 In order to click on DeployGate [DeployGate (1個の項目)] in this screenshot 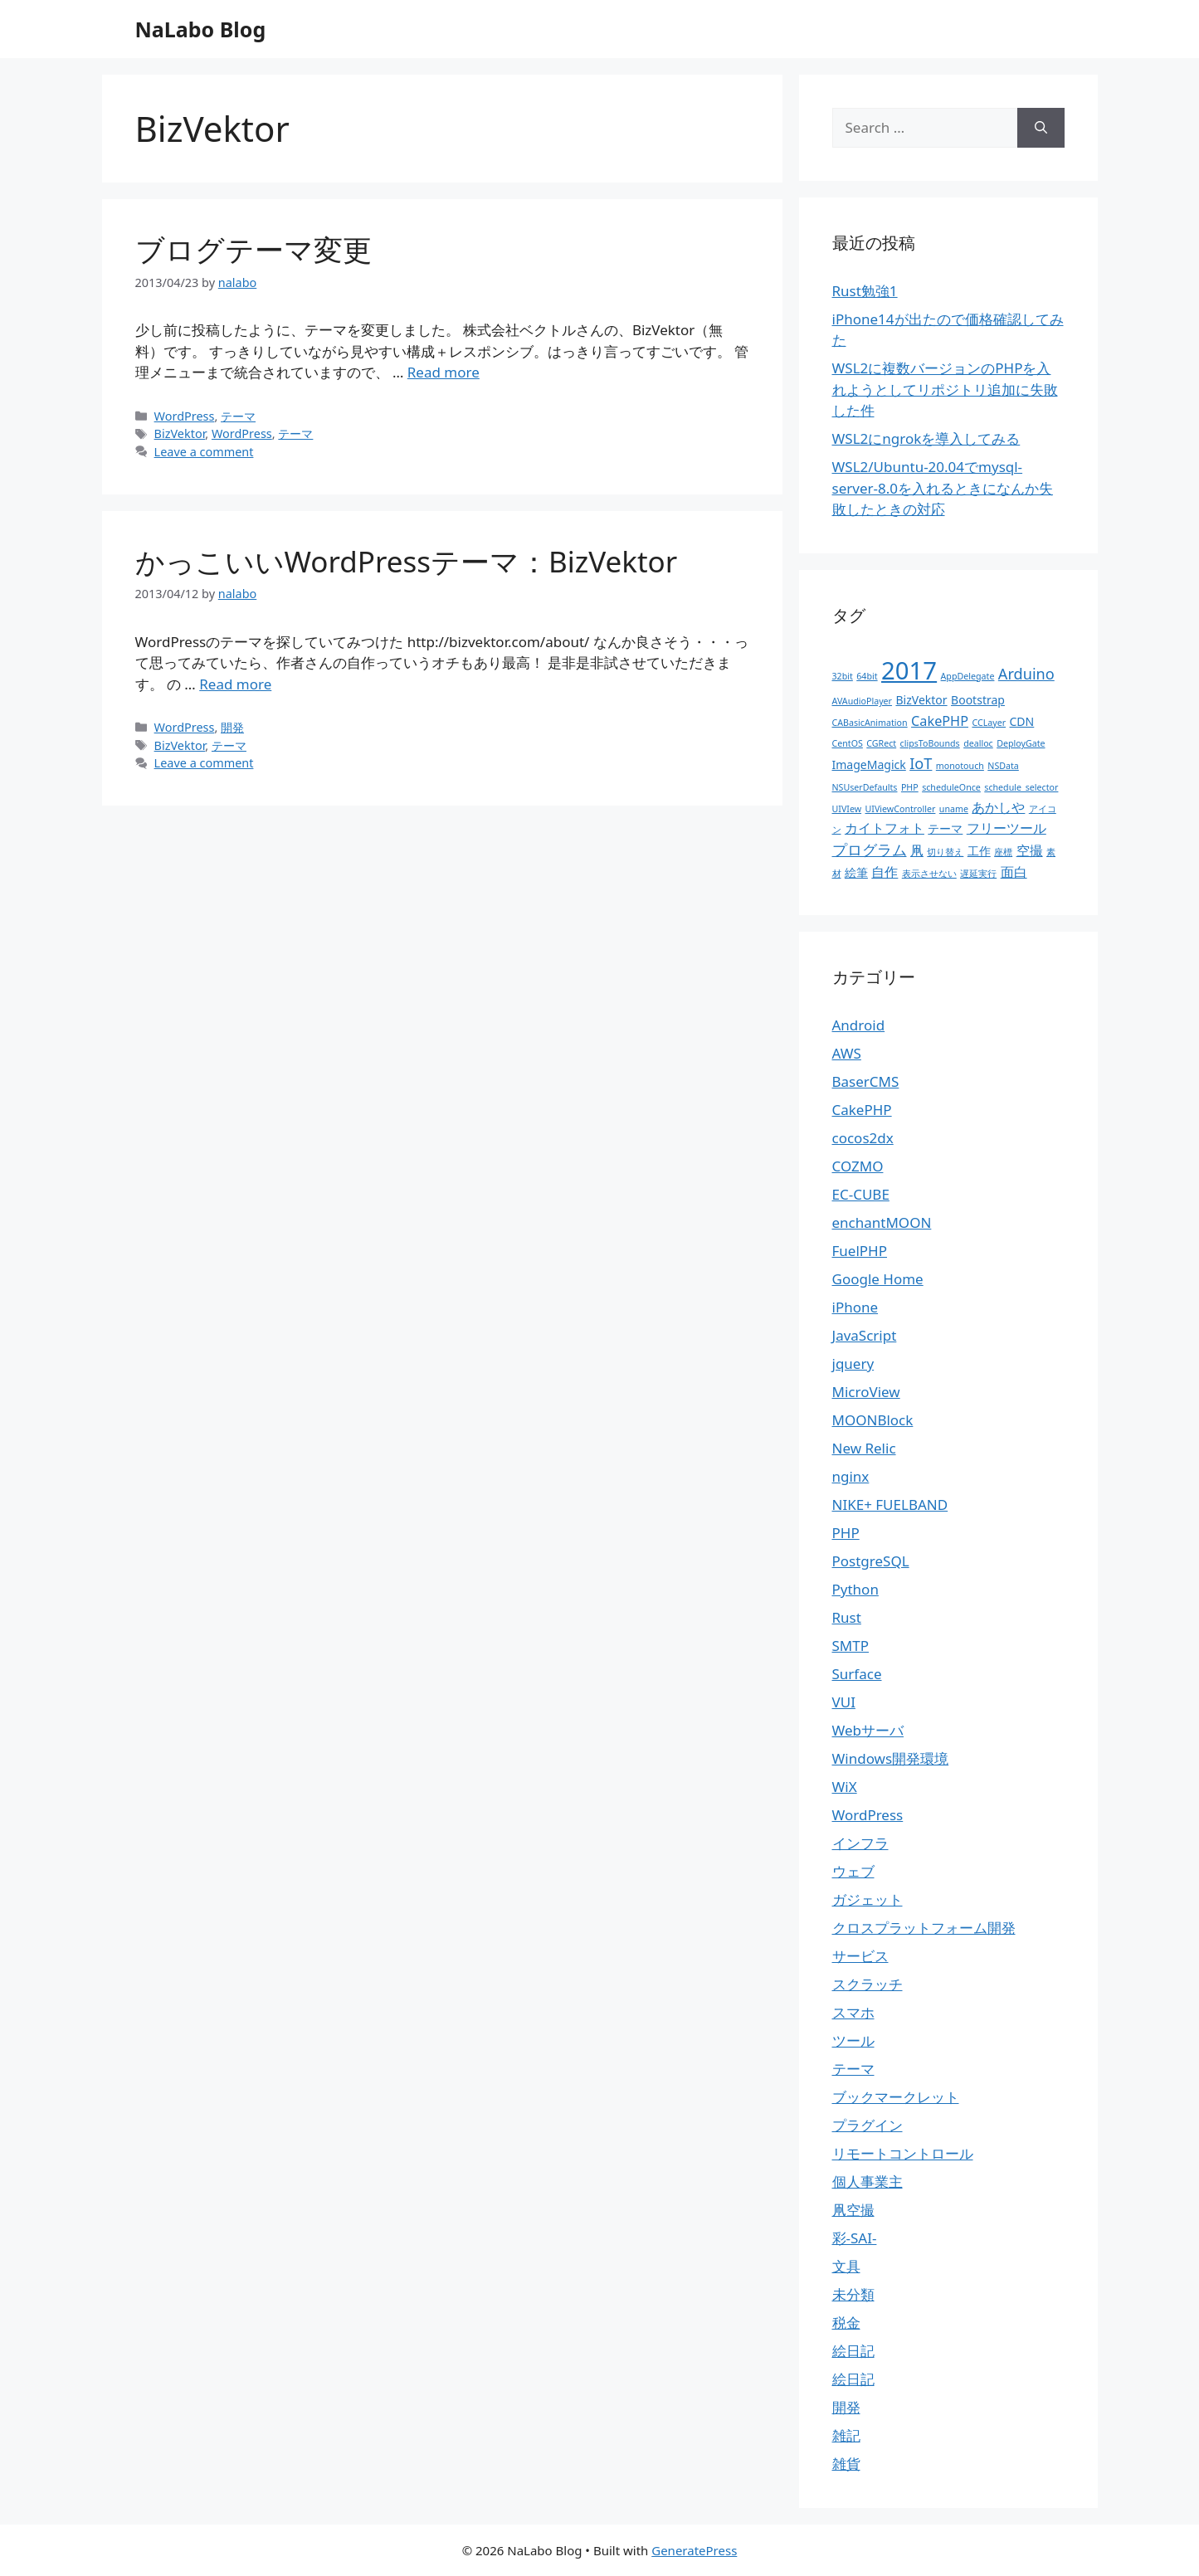, I will do `click(1021, 743)`.